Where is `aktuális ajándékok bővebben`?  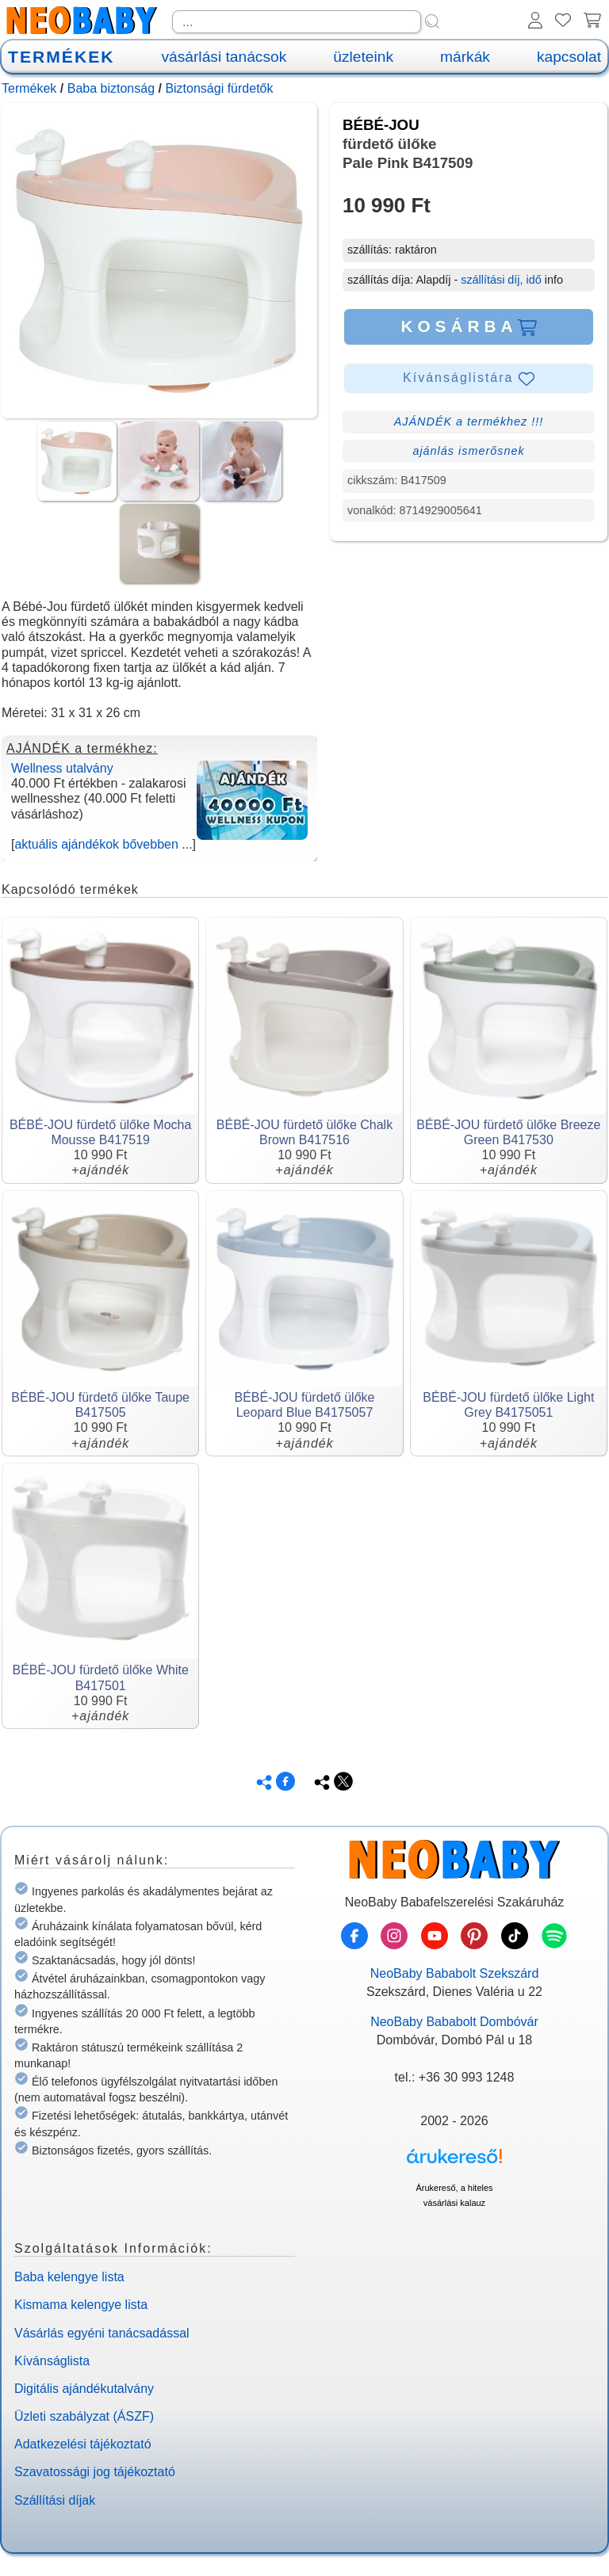 aktuális ajándékok bővebben is located at coordinates (96, 844).